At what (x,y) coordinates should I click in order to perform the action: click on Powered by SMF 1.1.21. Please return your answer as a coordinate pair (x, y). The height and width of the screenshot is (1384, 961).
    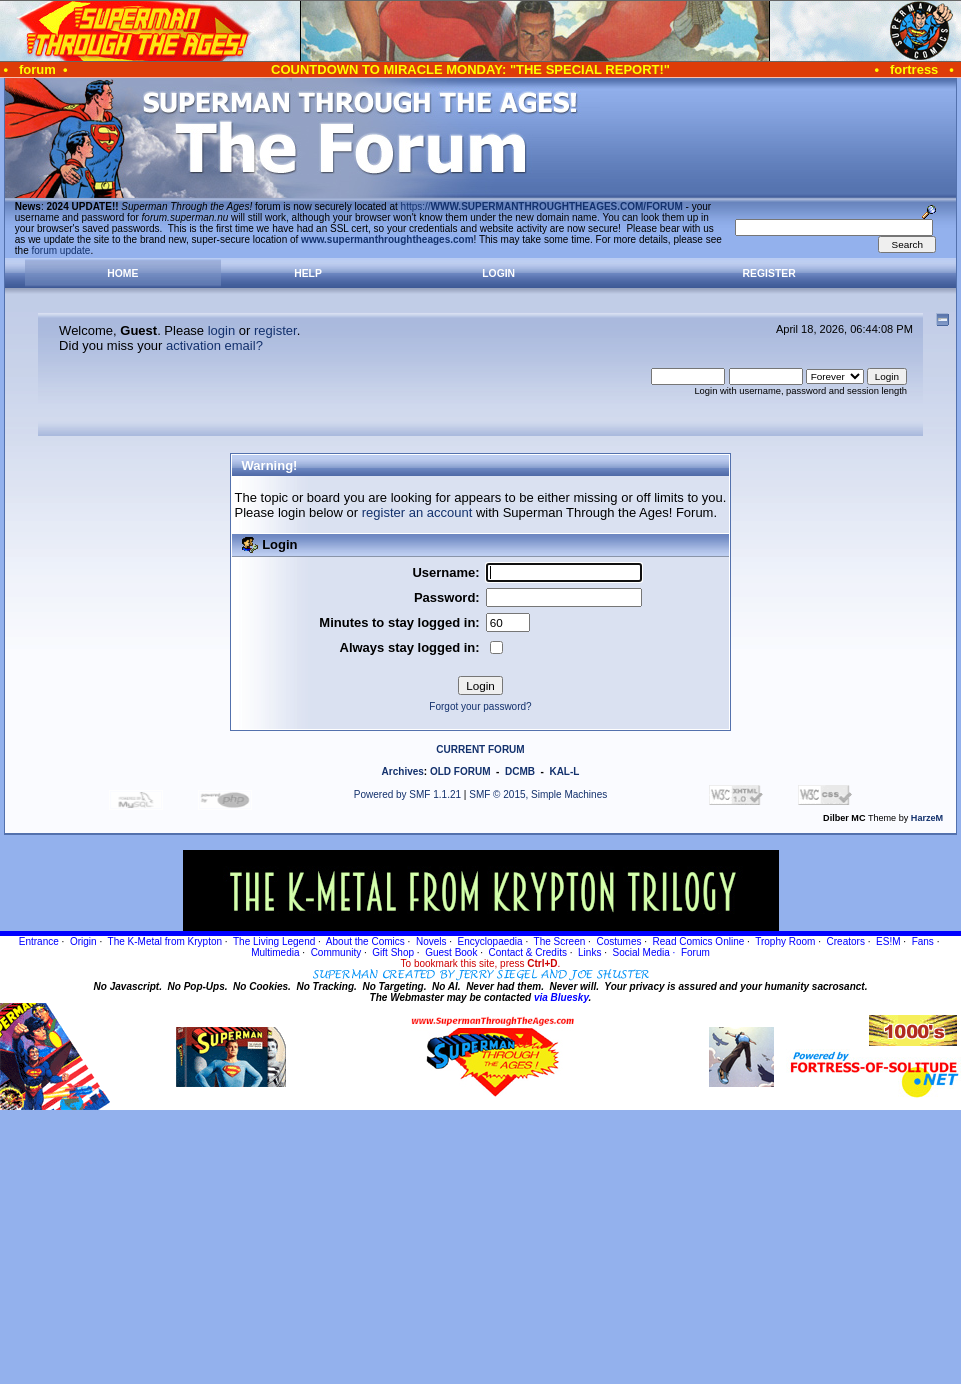
    Looking at the image, I should click on (407, 794).